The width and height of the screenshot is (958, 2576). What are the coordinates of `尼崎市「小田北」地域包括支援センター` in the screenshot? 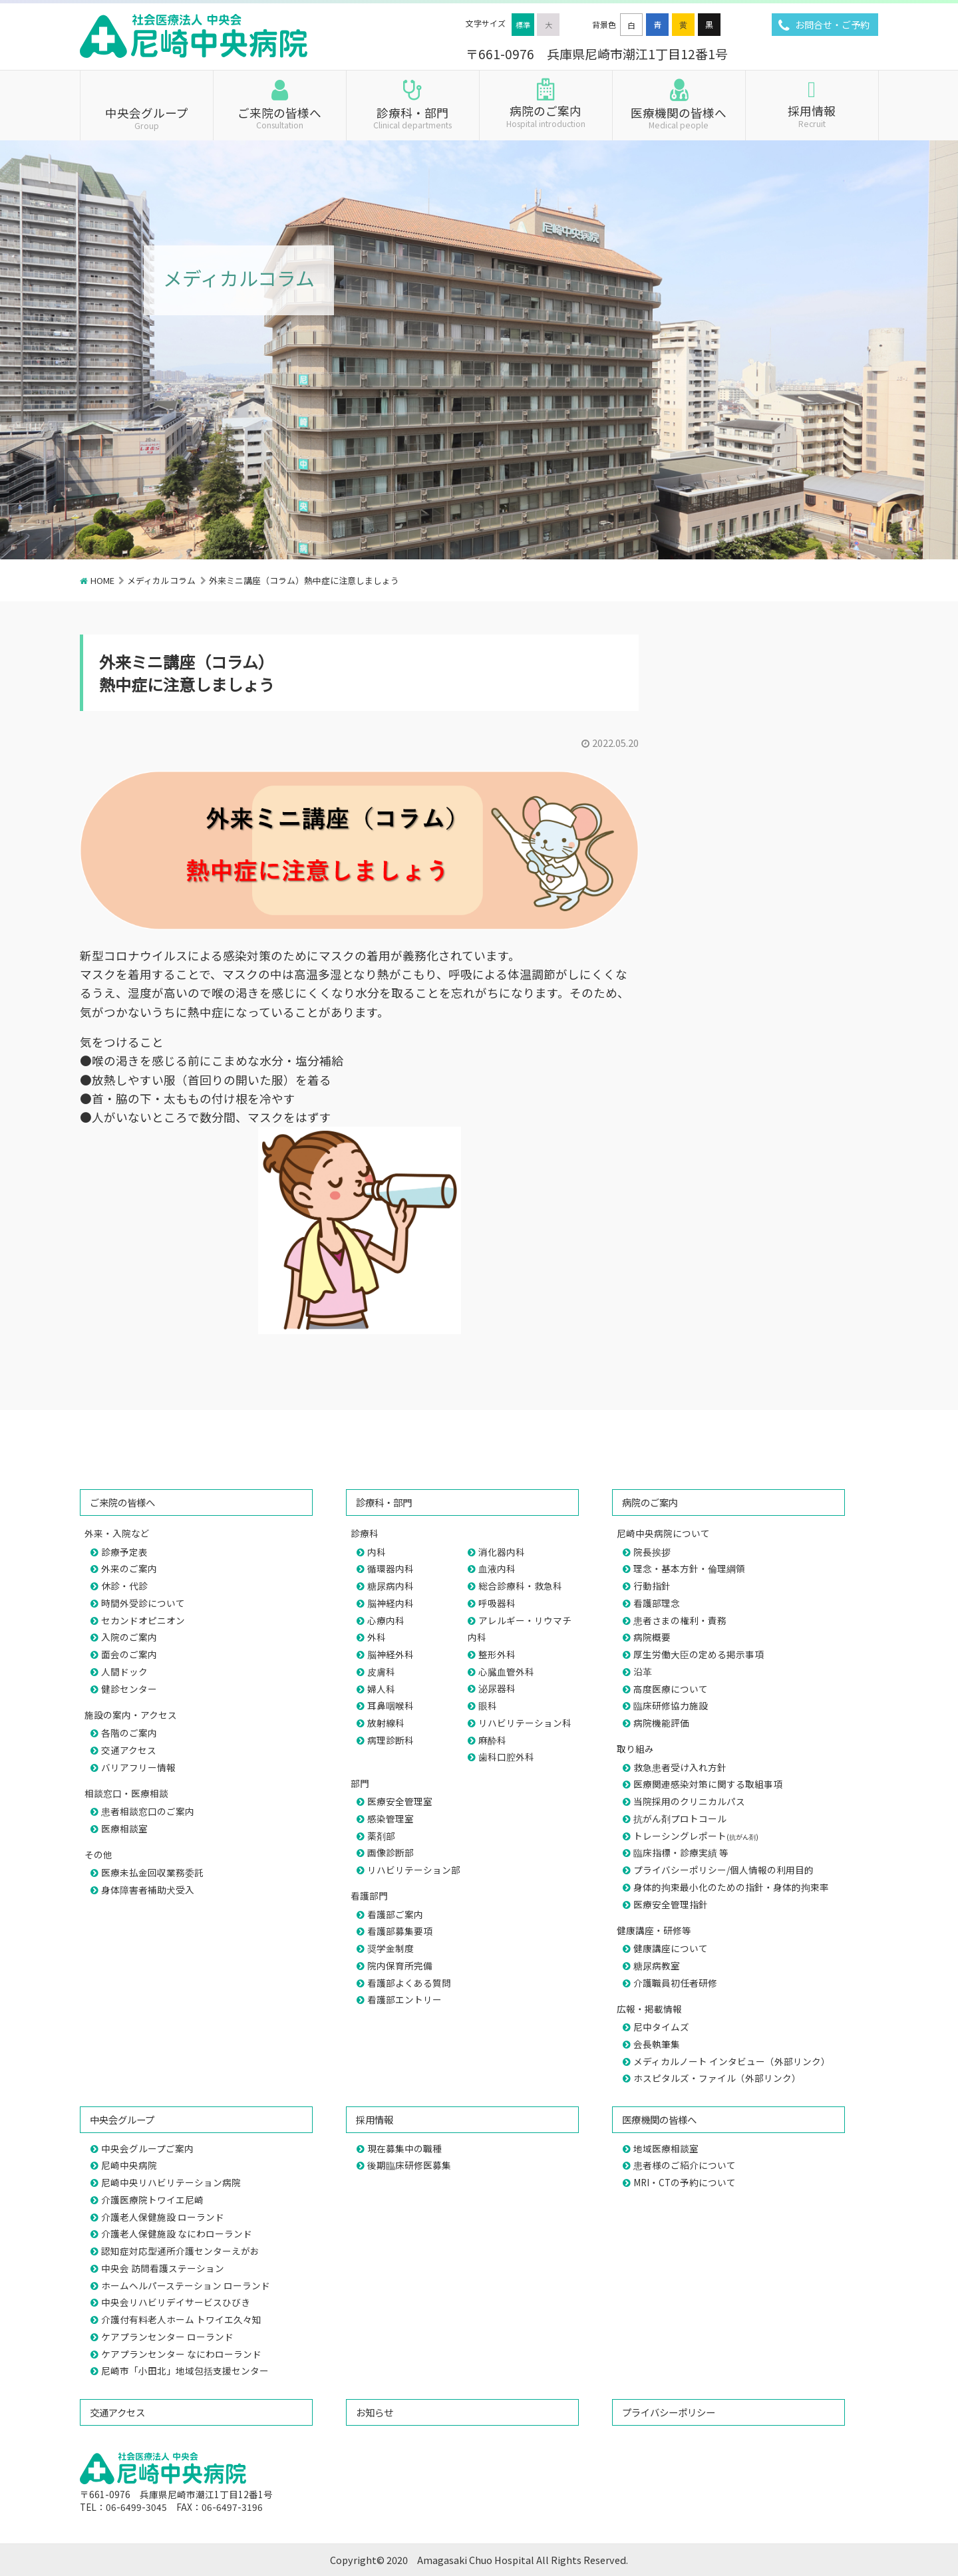 It's located at (185, 2370).